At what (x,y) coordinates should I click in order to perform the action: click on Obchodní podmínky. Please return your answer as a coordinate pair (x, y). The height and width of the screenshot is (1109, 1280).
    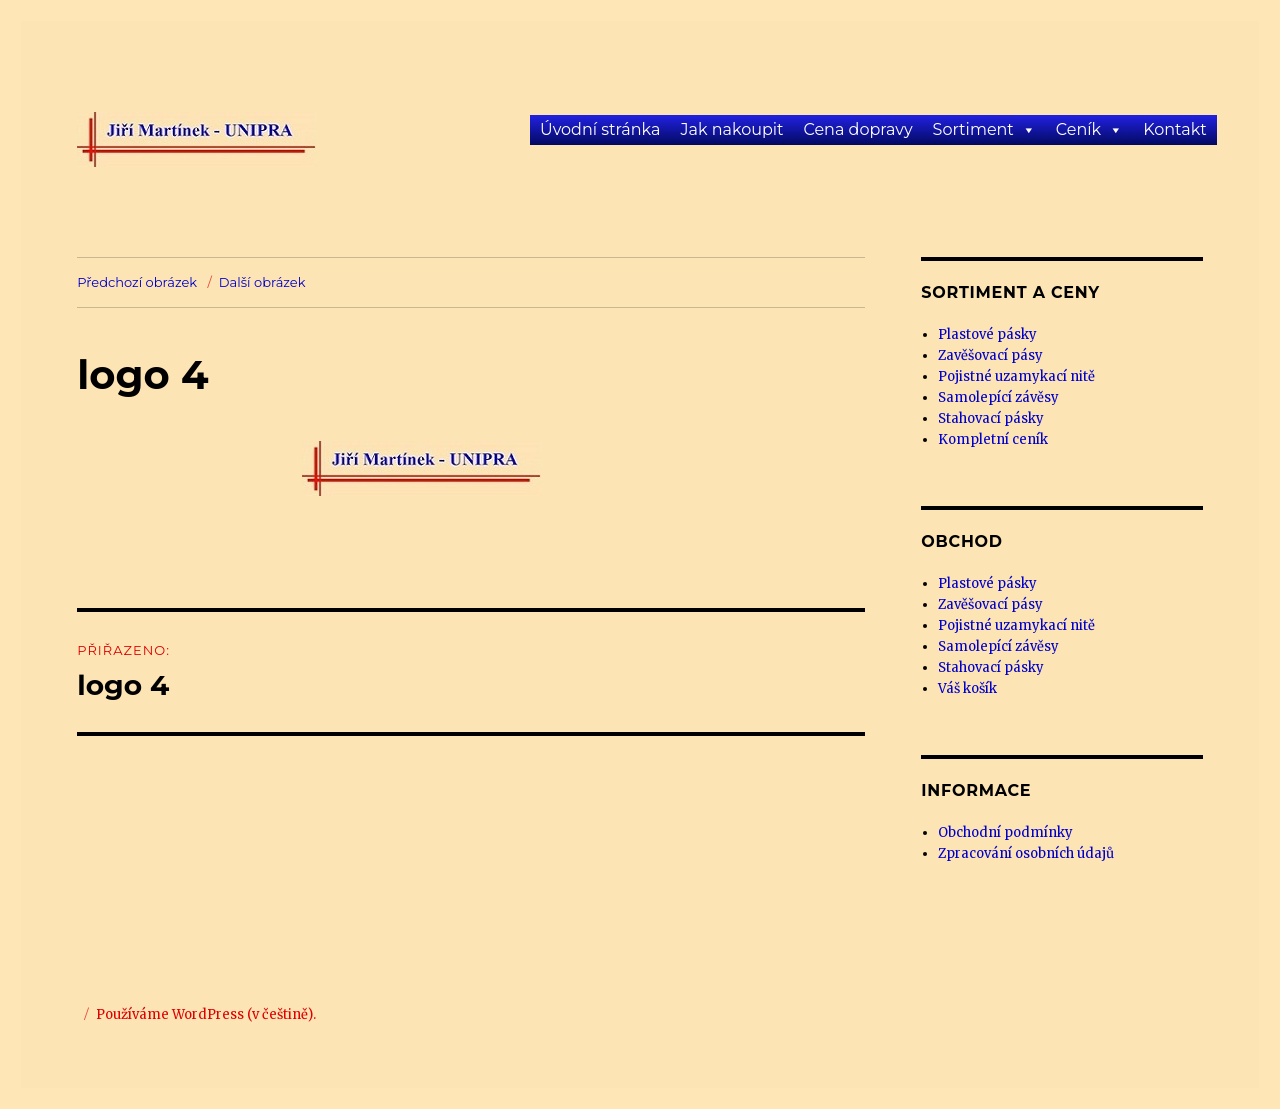
    Looking at the image, I should click on (1005, 832).